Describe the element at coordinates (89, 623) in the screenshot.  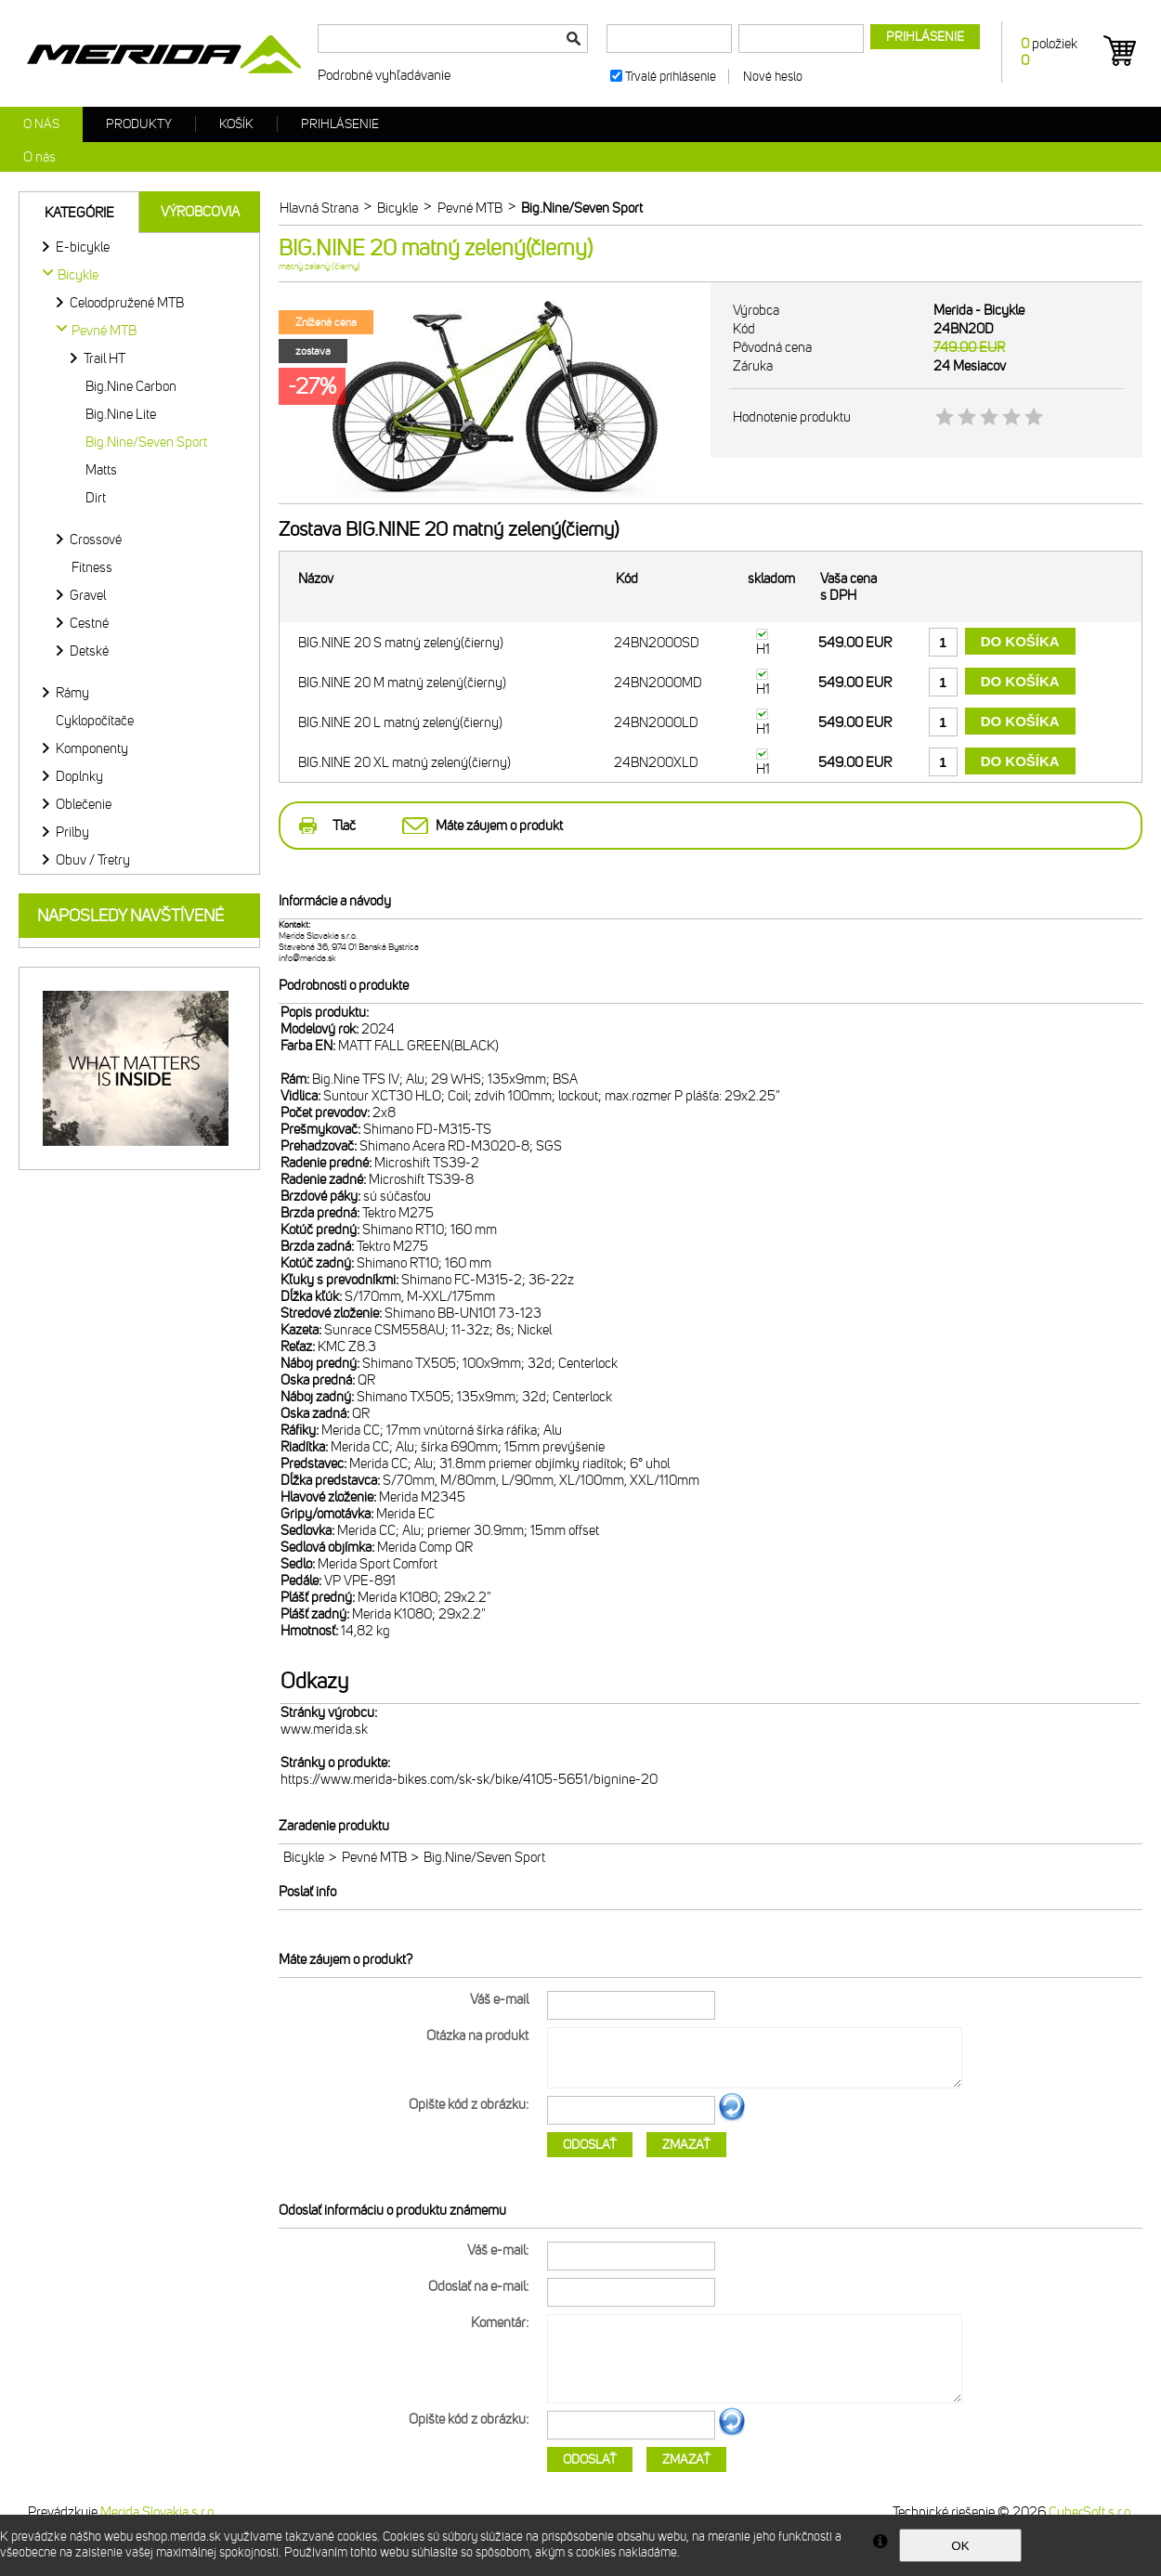
I see `Cestné` at that location.